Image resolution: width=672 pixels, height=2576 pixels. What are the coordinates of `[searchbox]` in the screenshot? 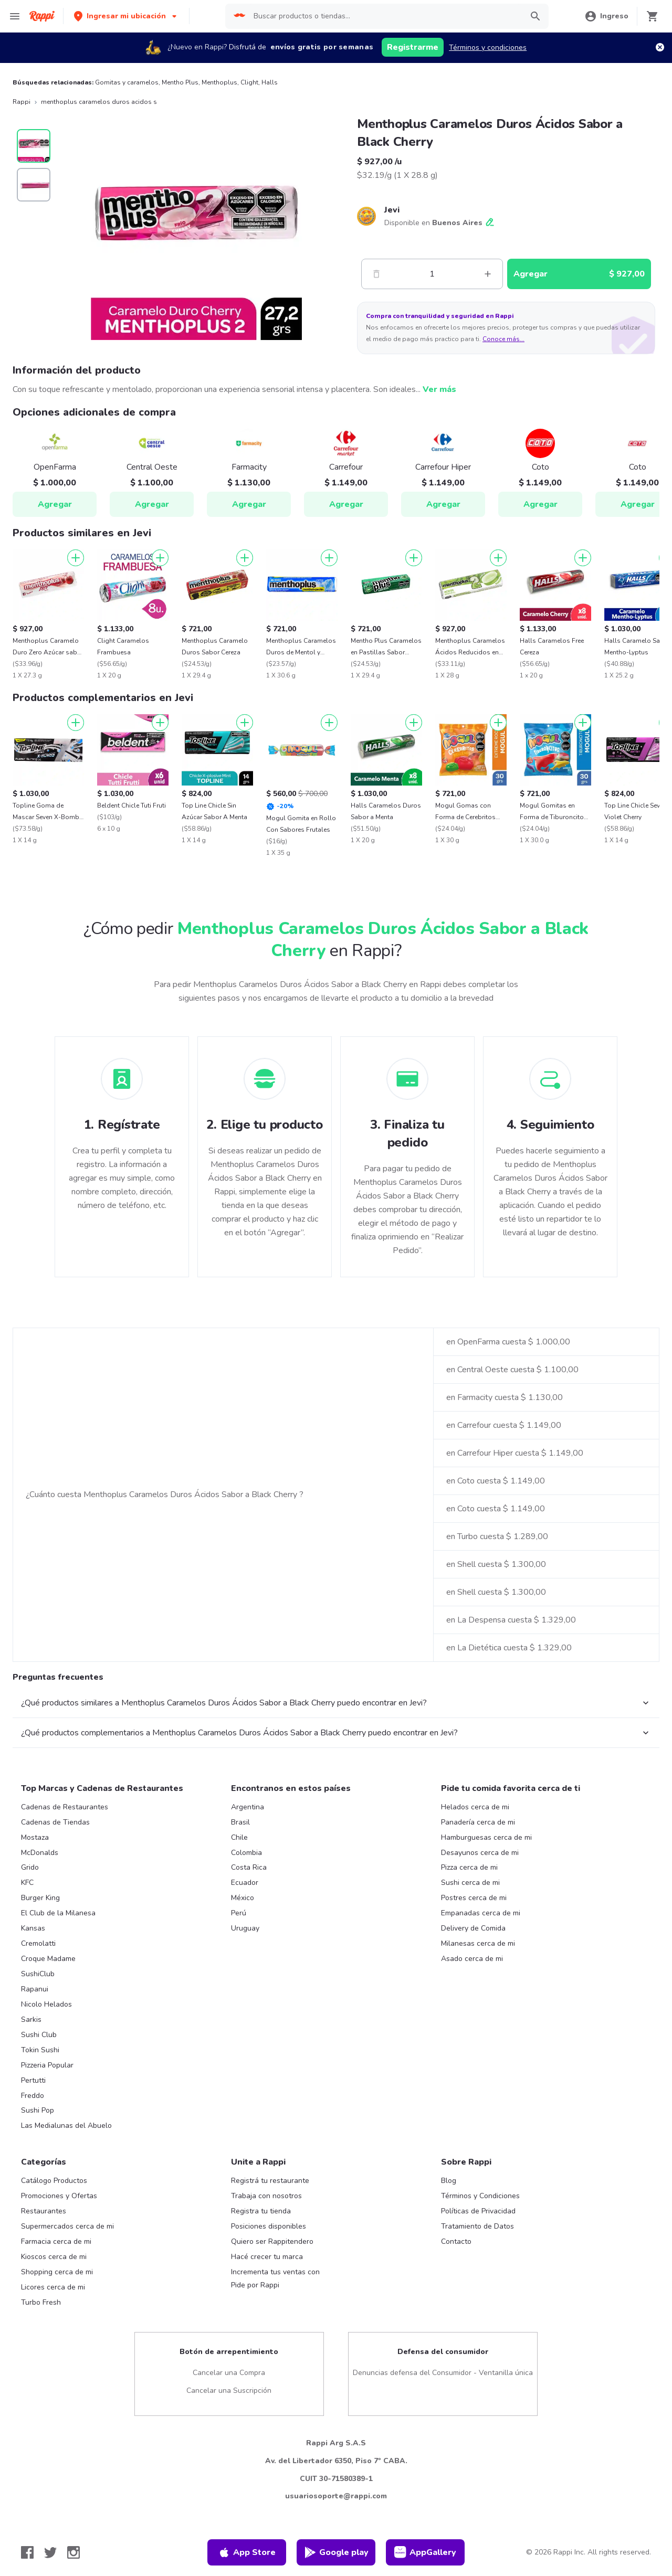 It's located at (384, 16).